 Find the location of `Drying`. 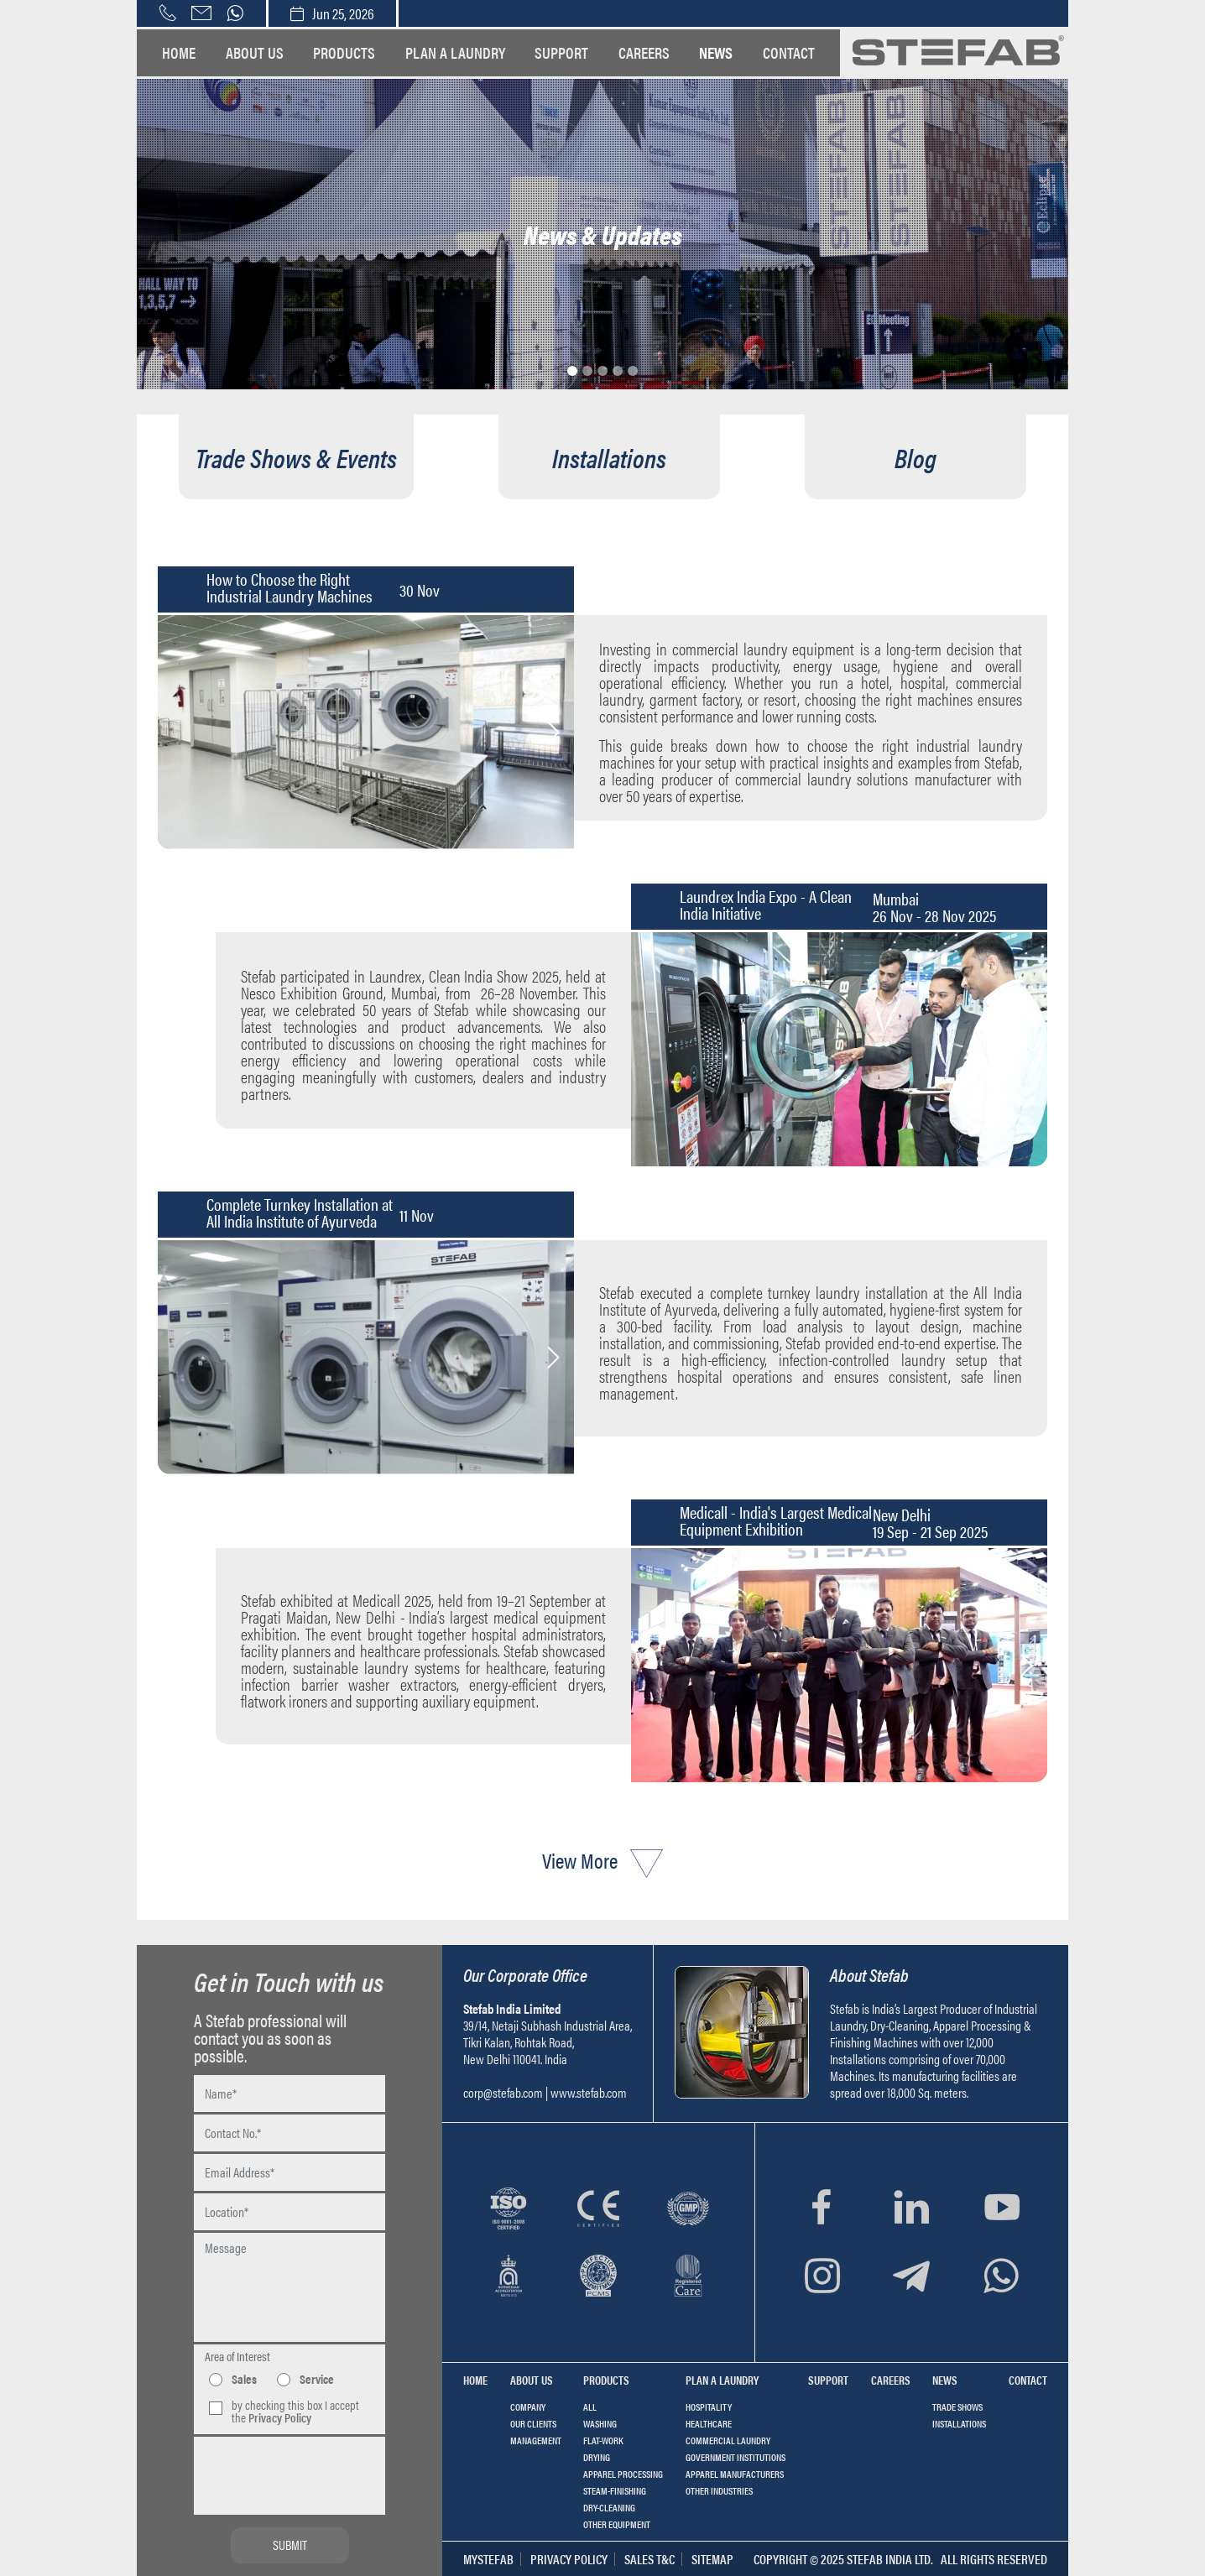

Drying is located at coordinates (596, 2456).